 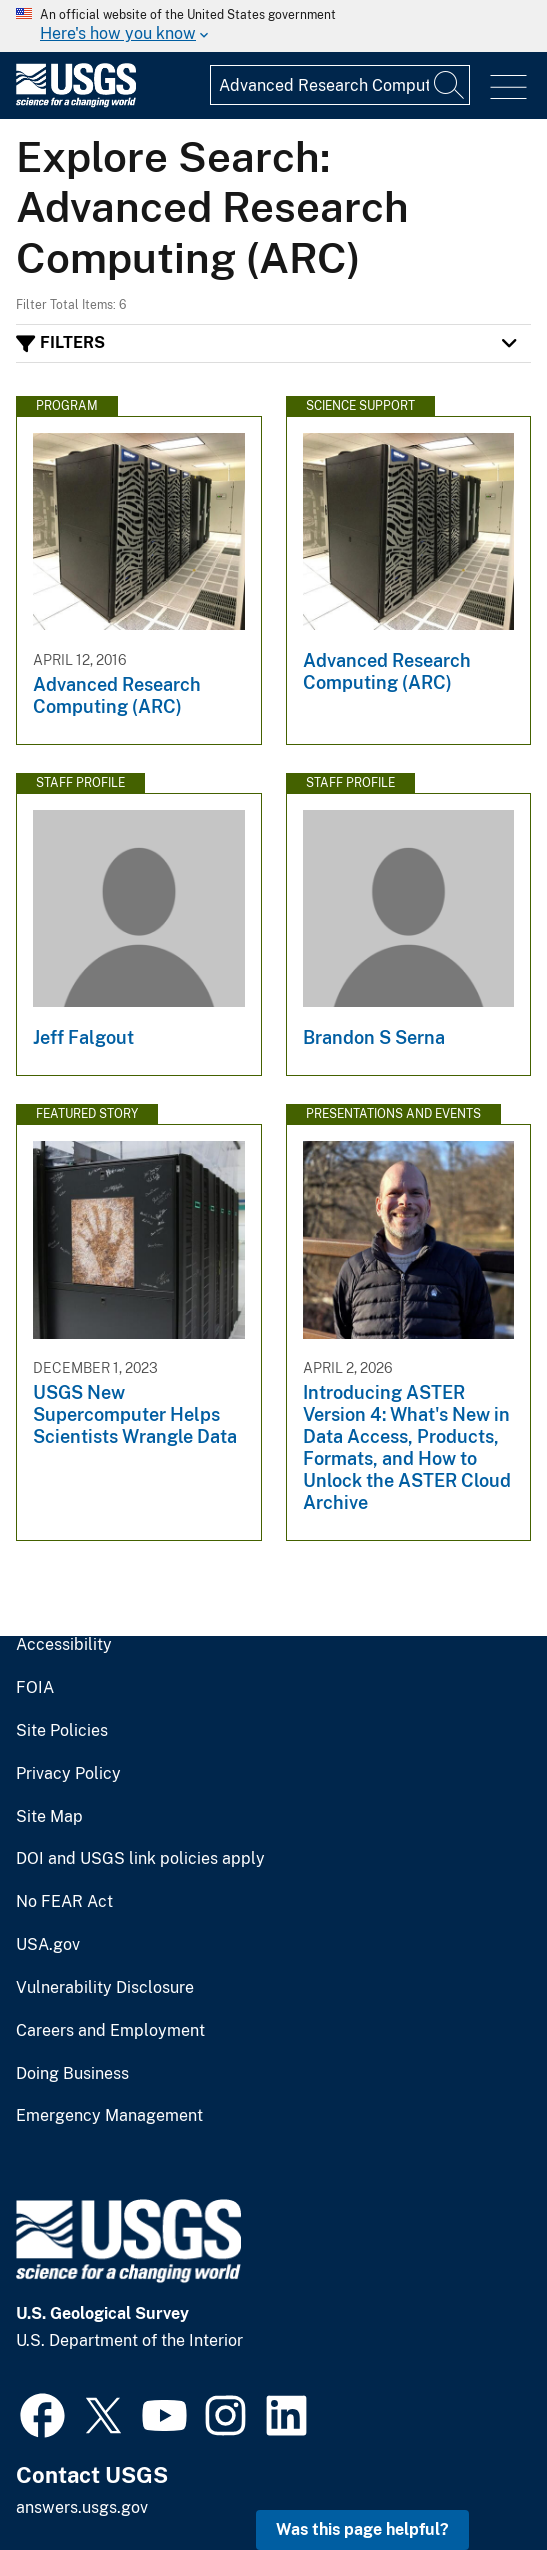 What do you see at coordinates (450, 85) in the screenshot?
I see `[Search]` at bounding box center [450, 85].